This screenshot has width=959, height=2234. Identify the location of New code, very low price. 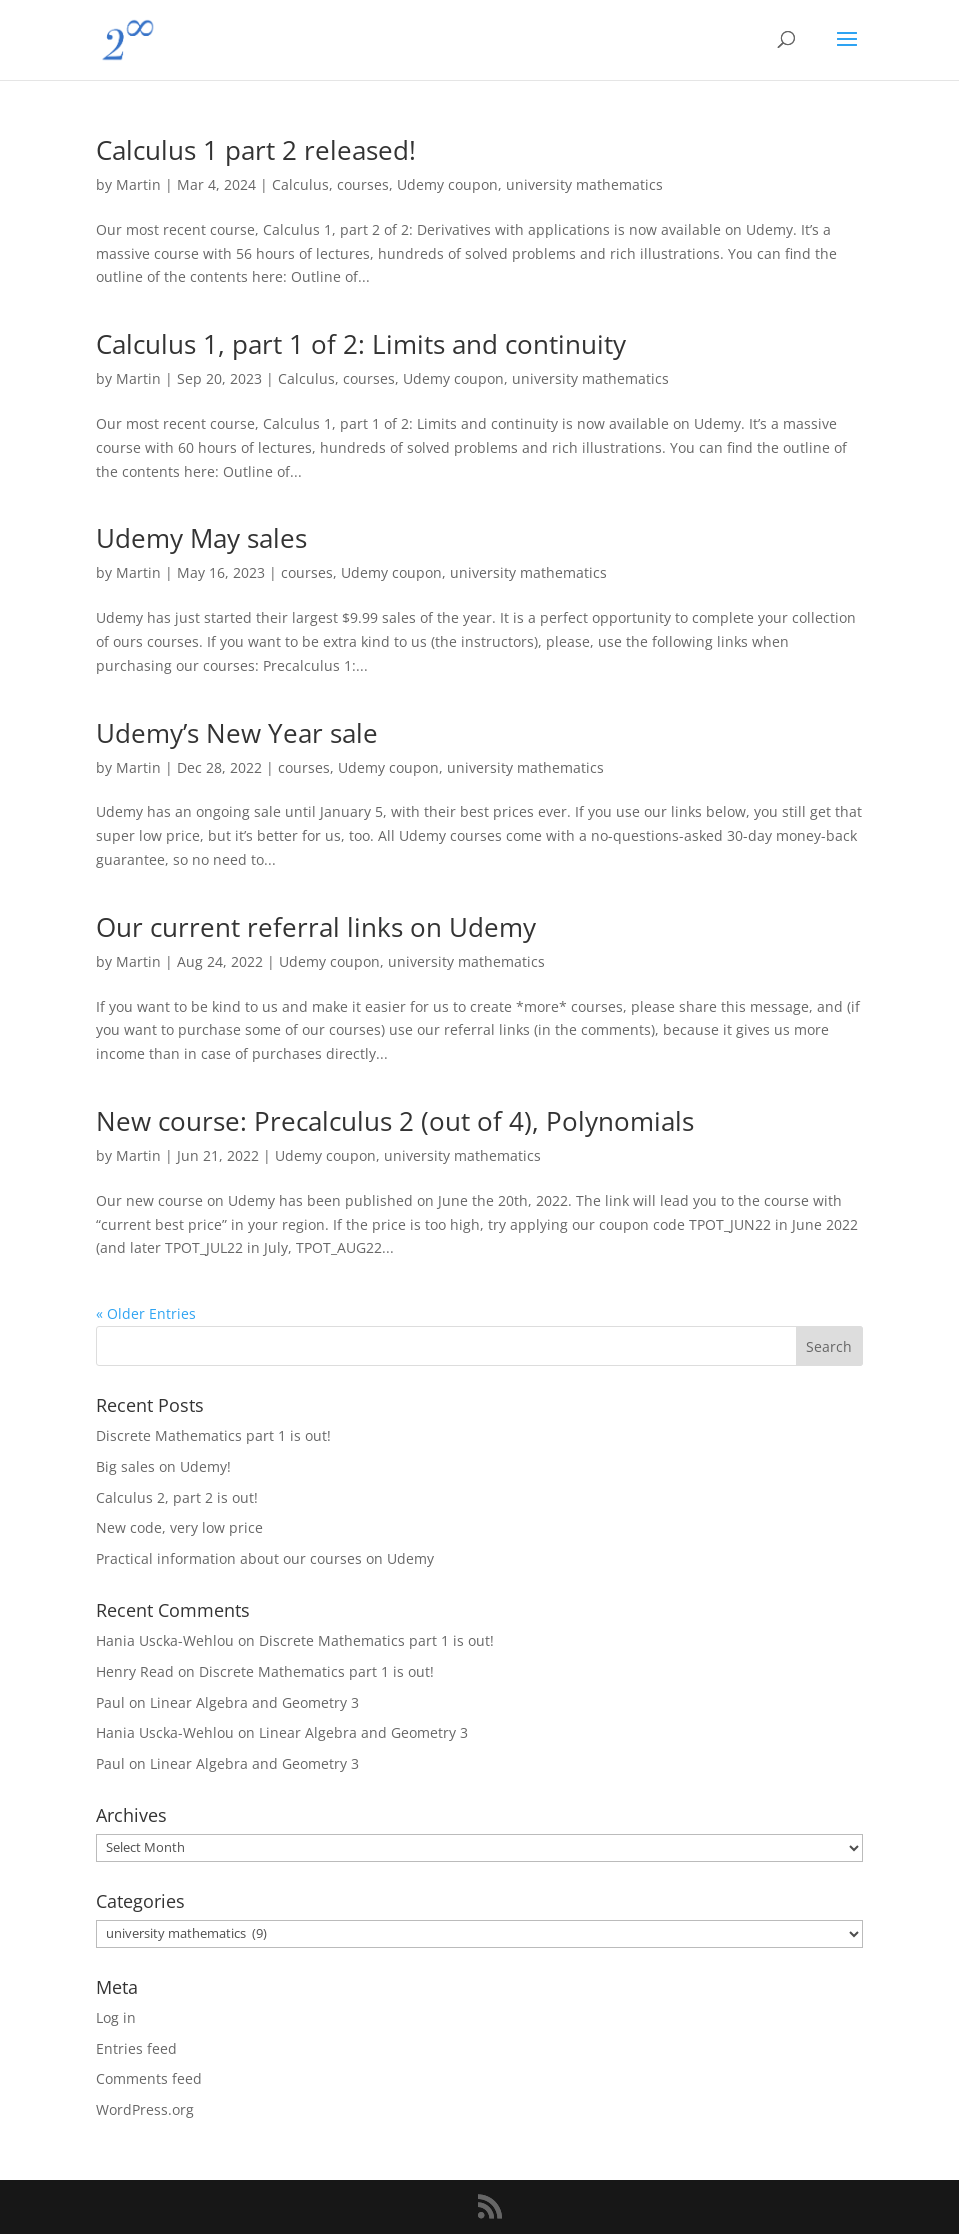
(179, 1527).